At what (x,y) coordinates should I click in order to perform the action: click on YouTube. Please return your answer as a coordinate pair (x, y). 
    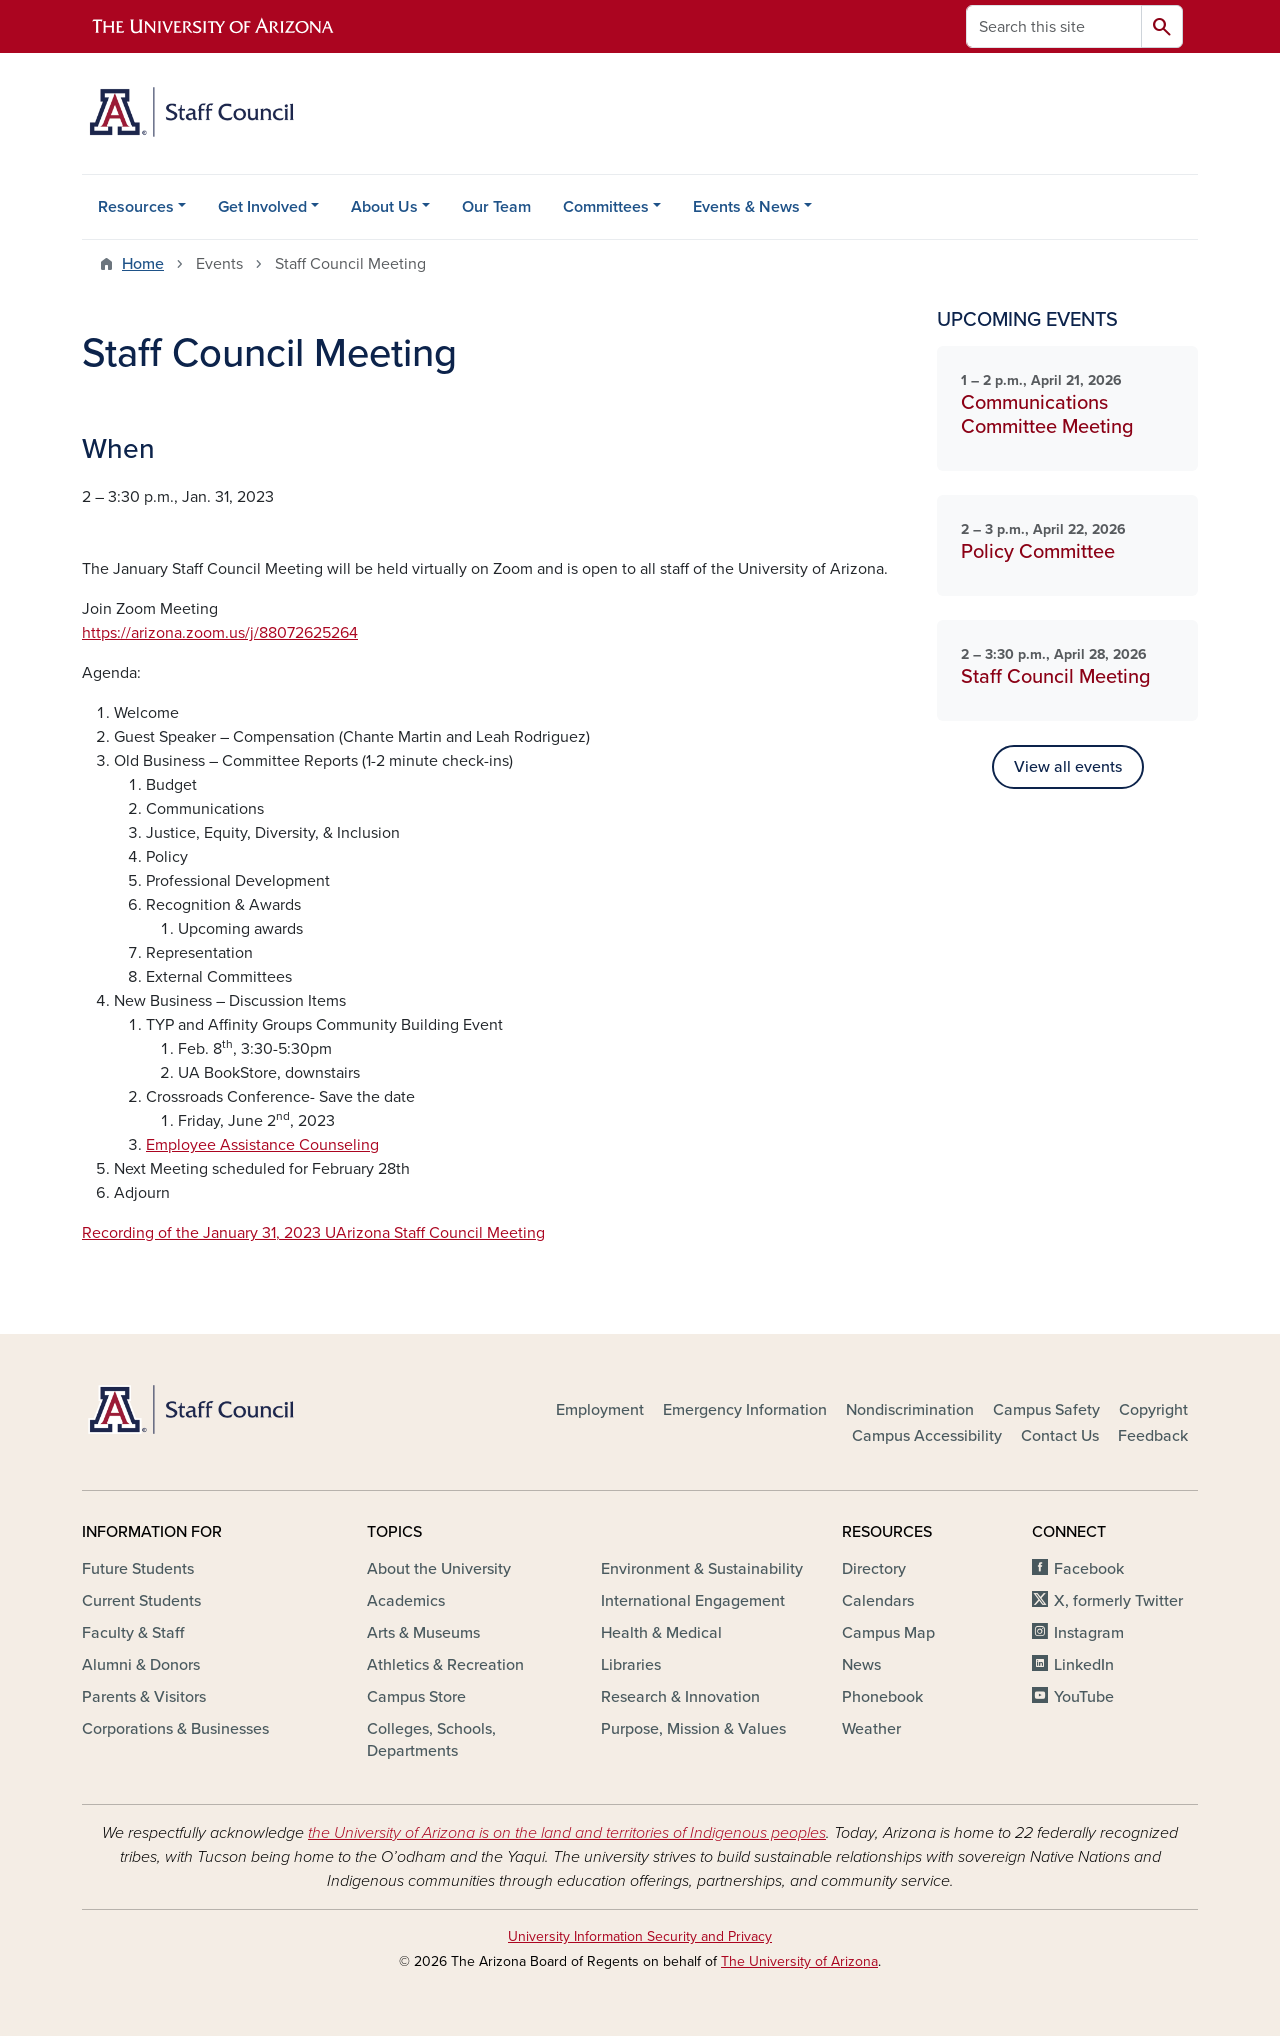
    Looking at the image, I should click on (1084, 1697).